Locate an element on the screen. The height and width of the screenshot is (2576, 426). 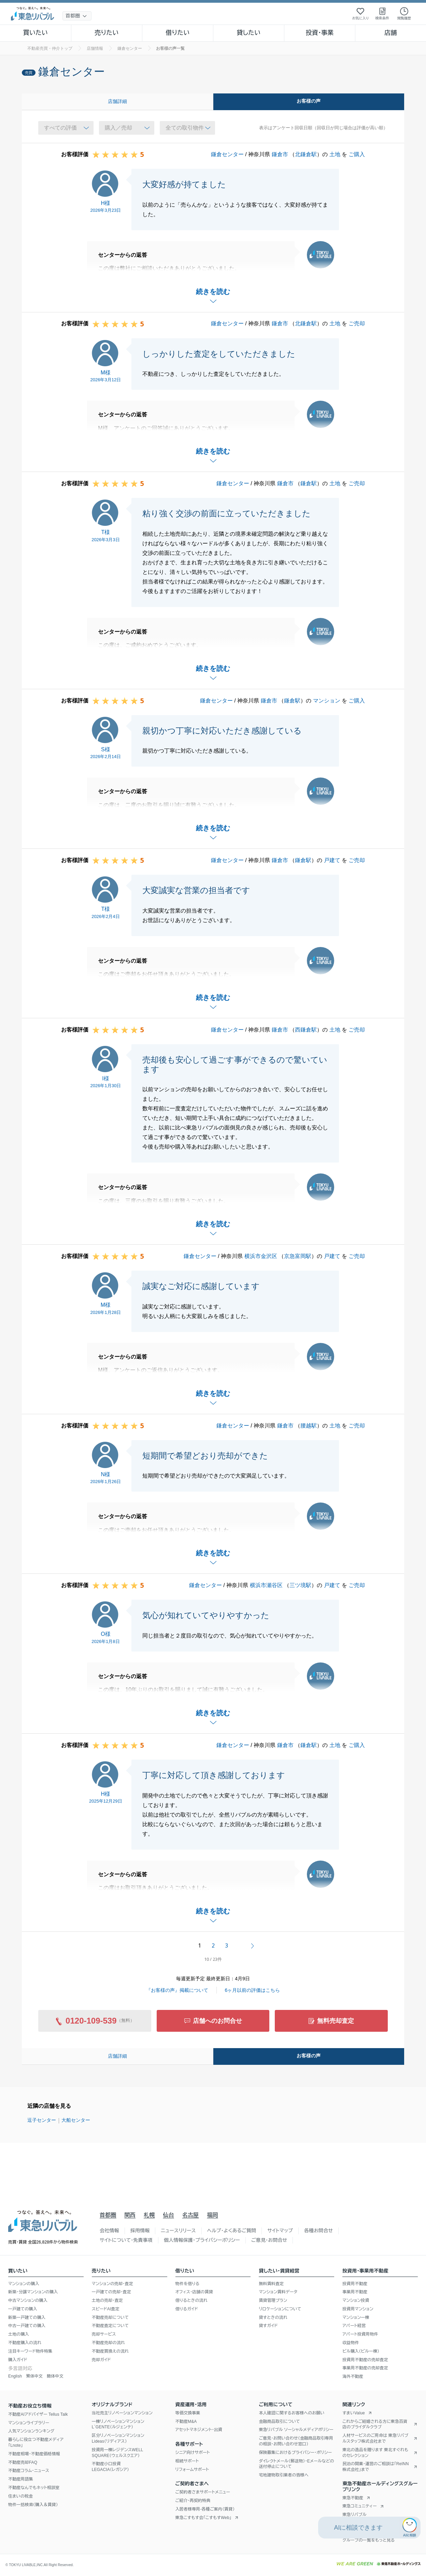
鎌倉市 is located at coordinates (280, 154).